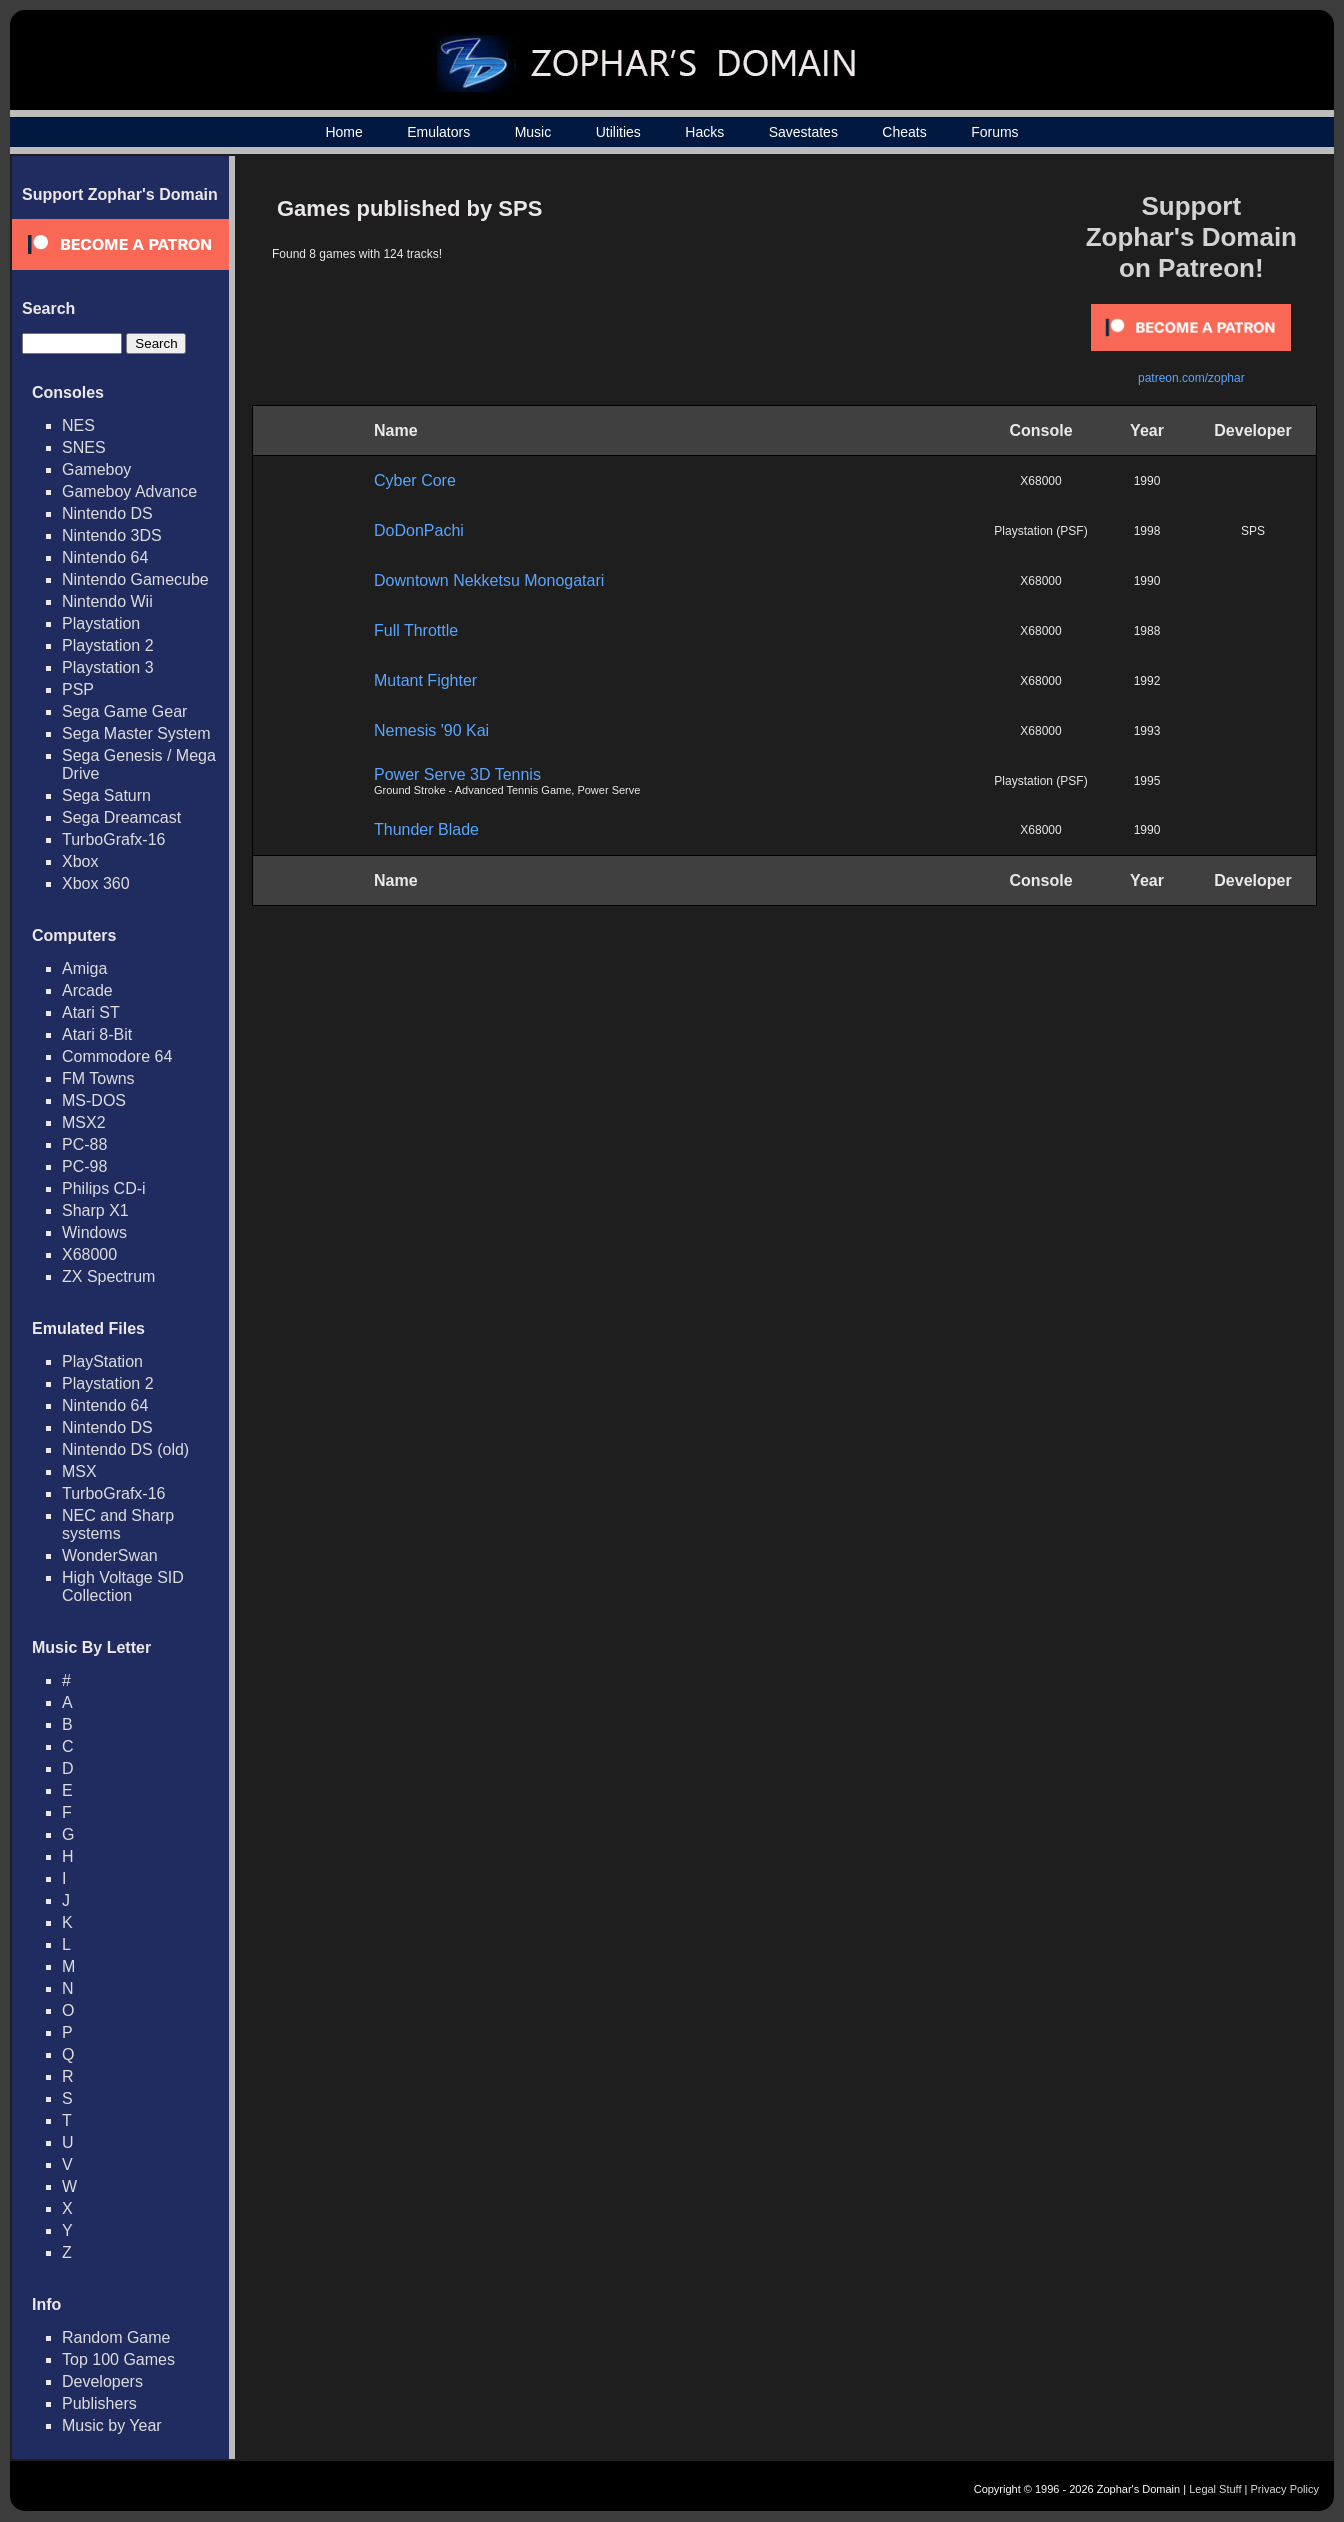  Describe the element at coordinates (108, 667) in the screenshot. I see `Playstation 3` at that location.